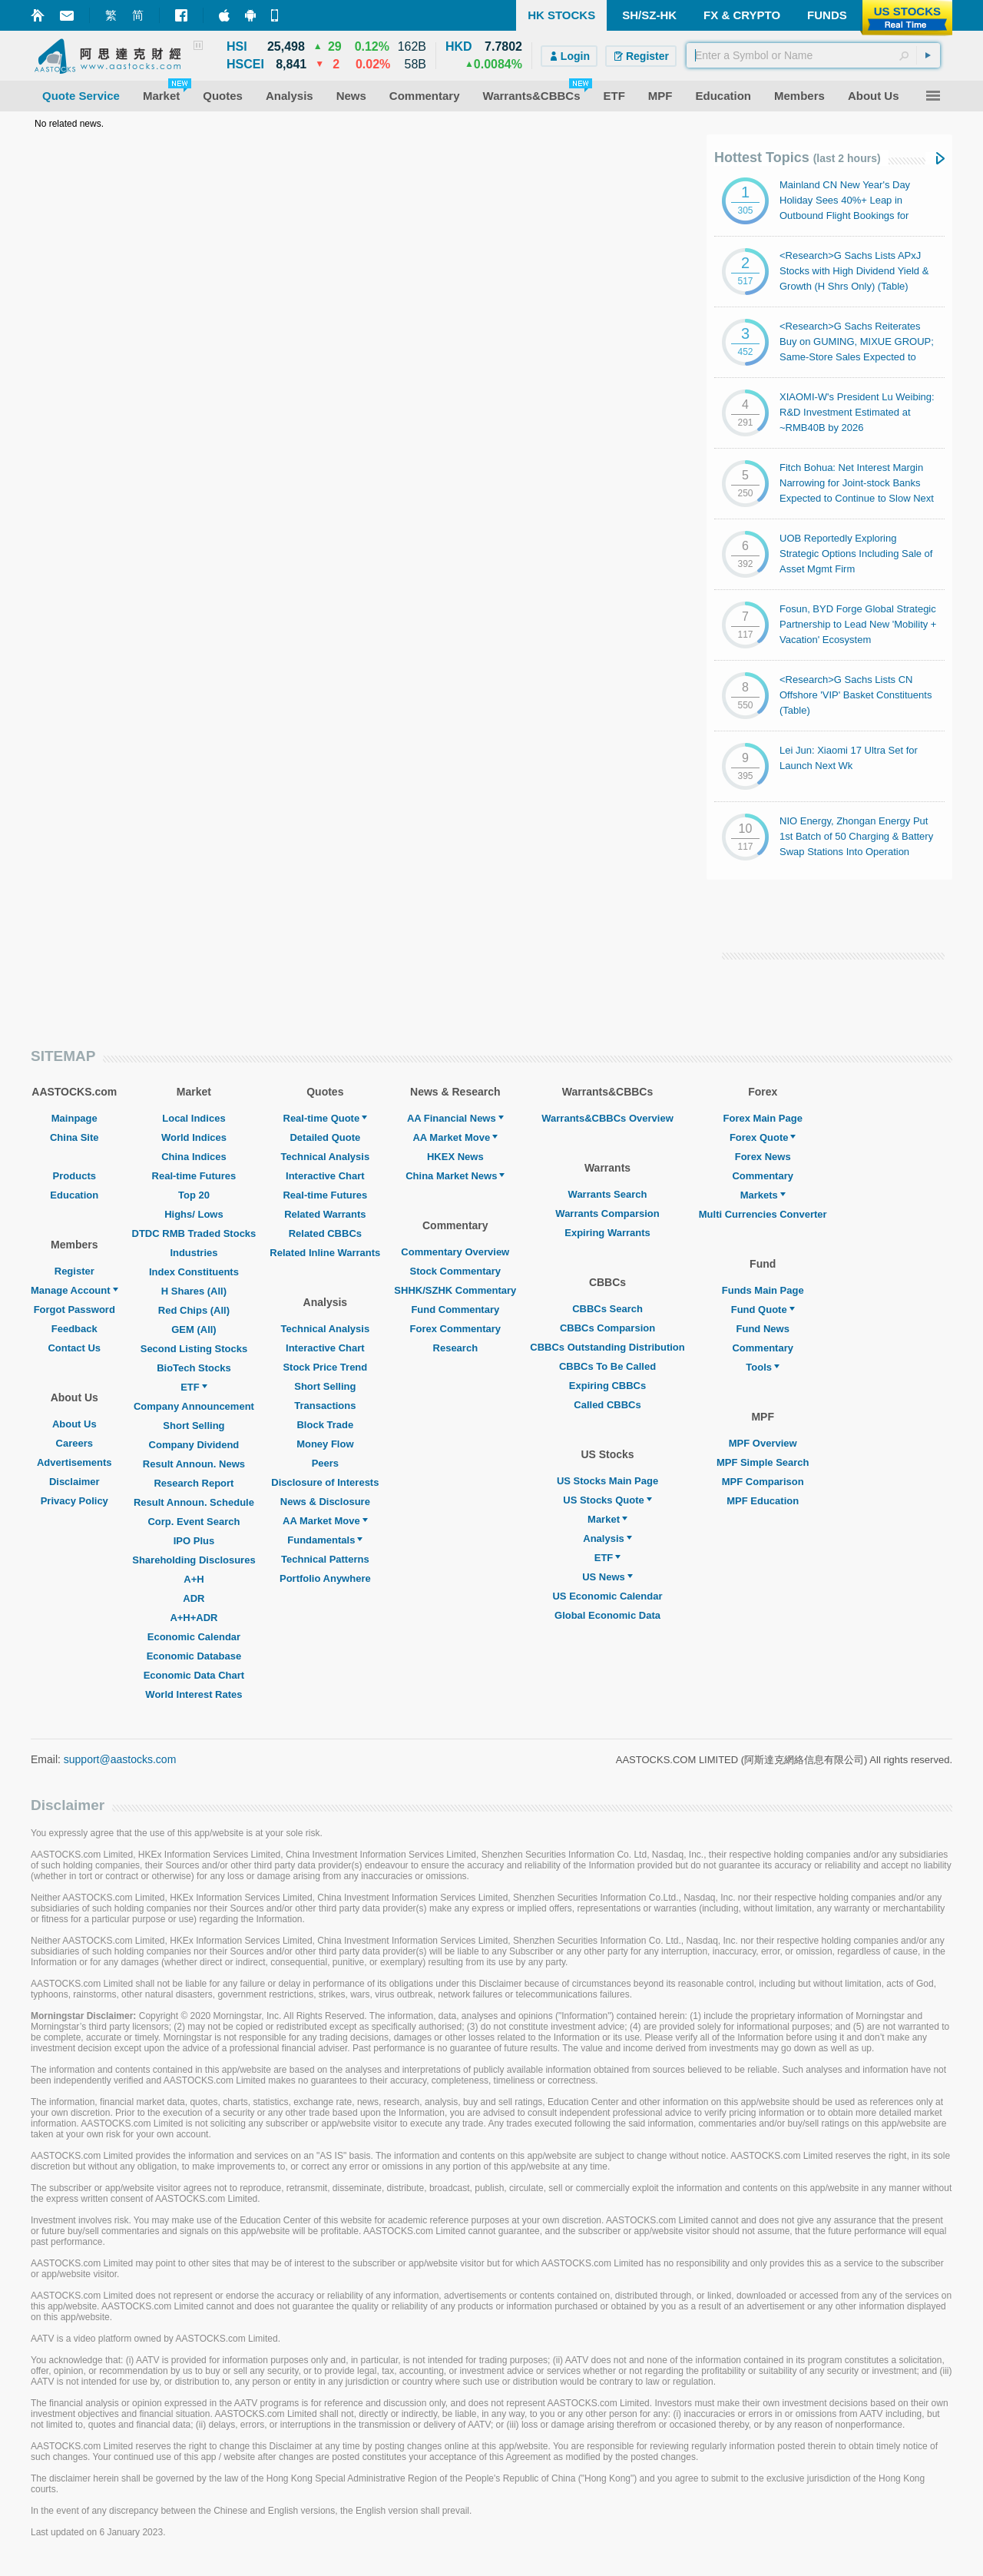 The width and height of the screenshot is (983, 2576). Describe the element at coordinates (762, 1328) in the screenshot. I see `Fund News` at that location.